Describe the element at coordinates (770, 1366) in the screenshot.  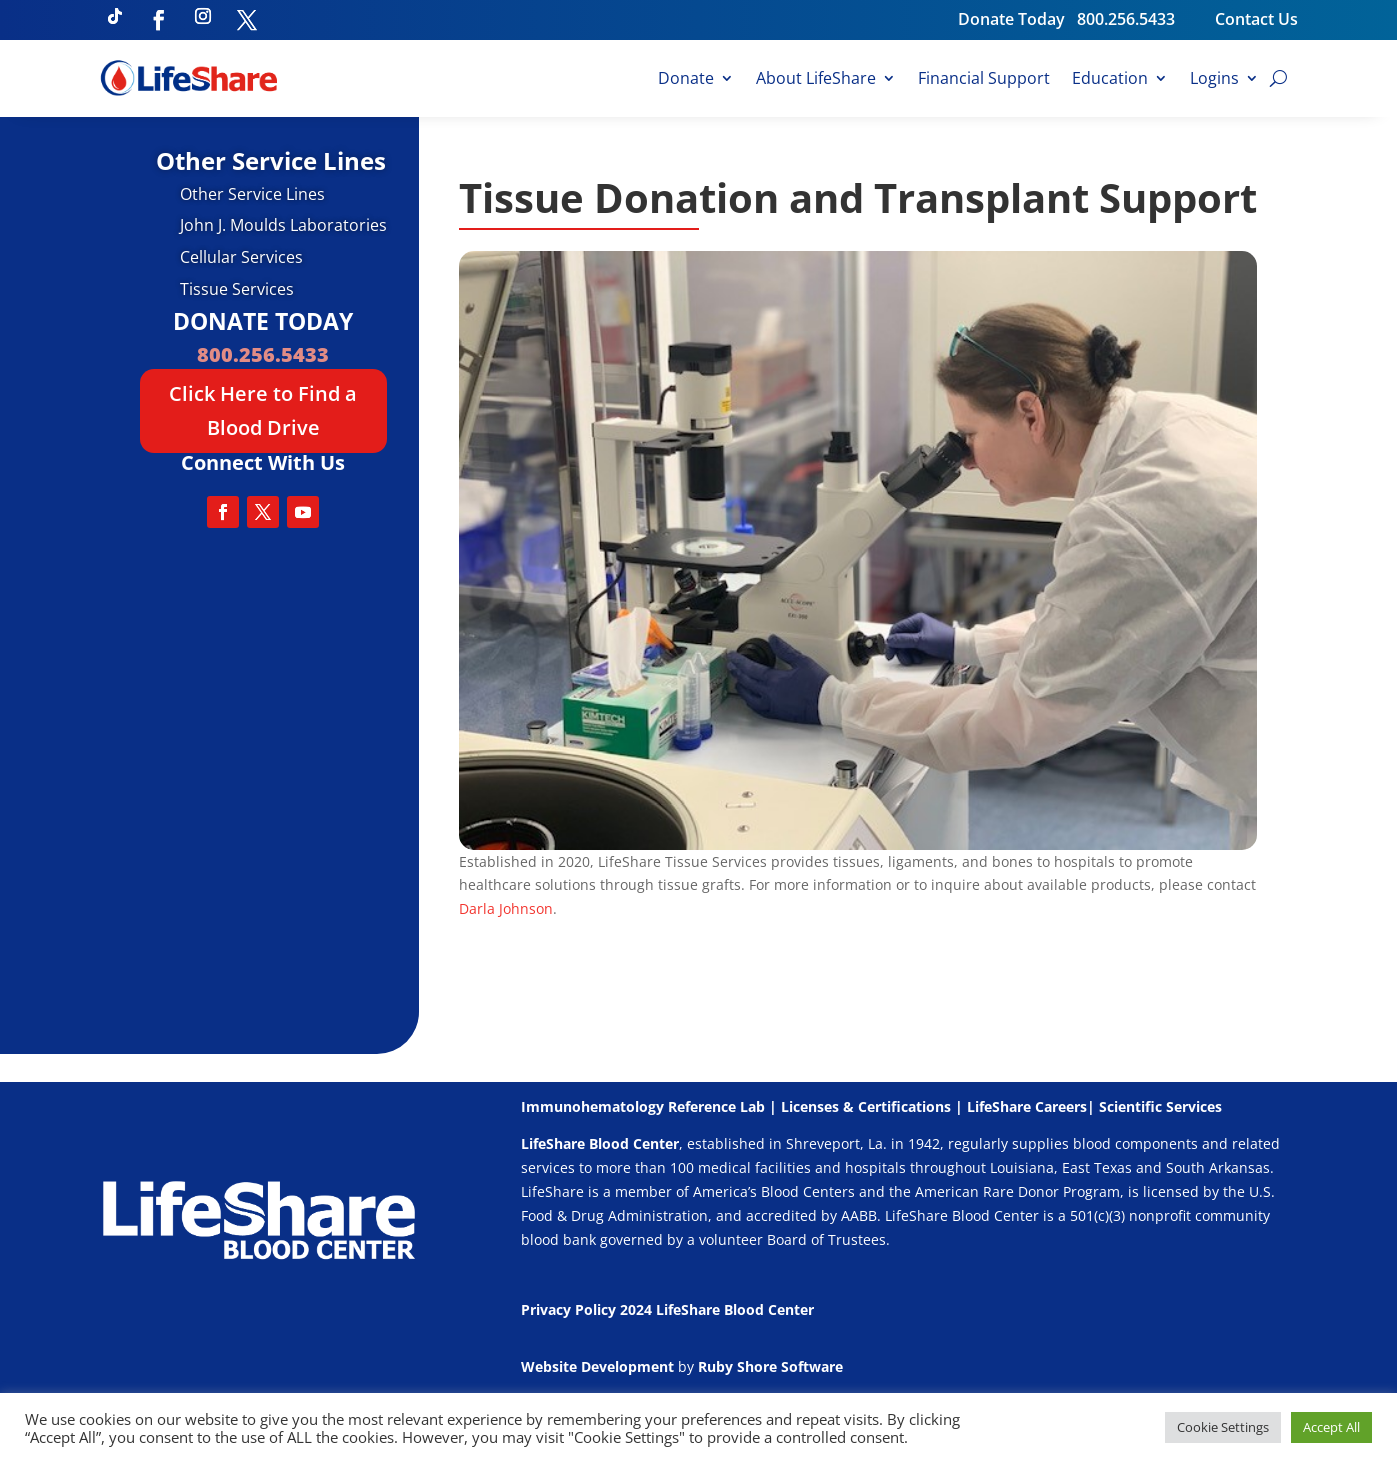
I see `Ruby Shore Software` at that location.